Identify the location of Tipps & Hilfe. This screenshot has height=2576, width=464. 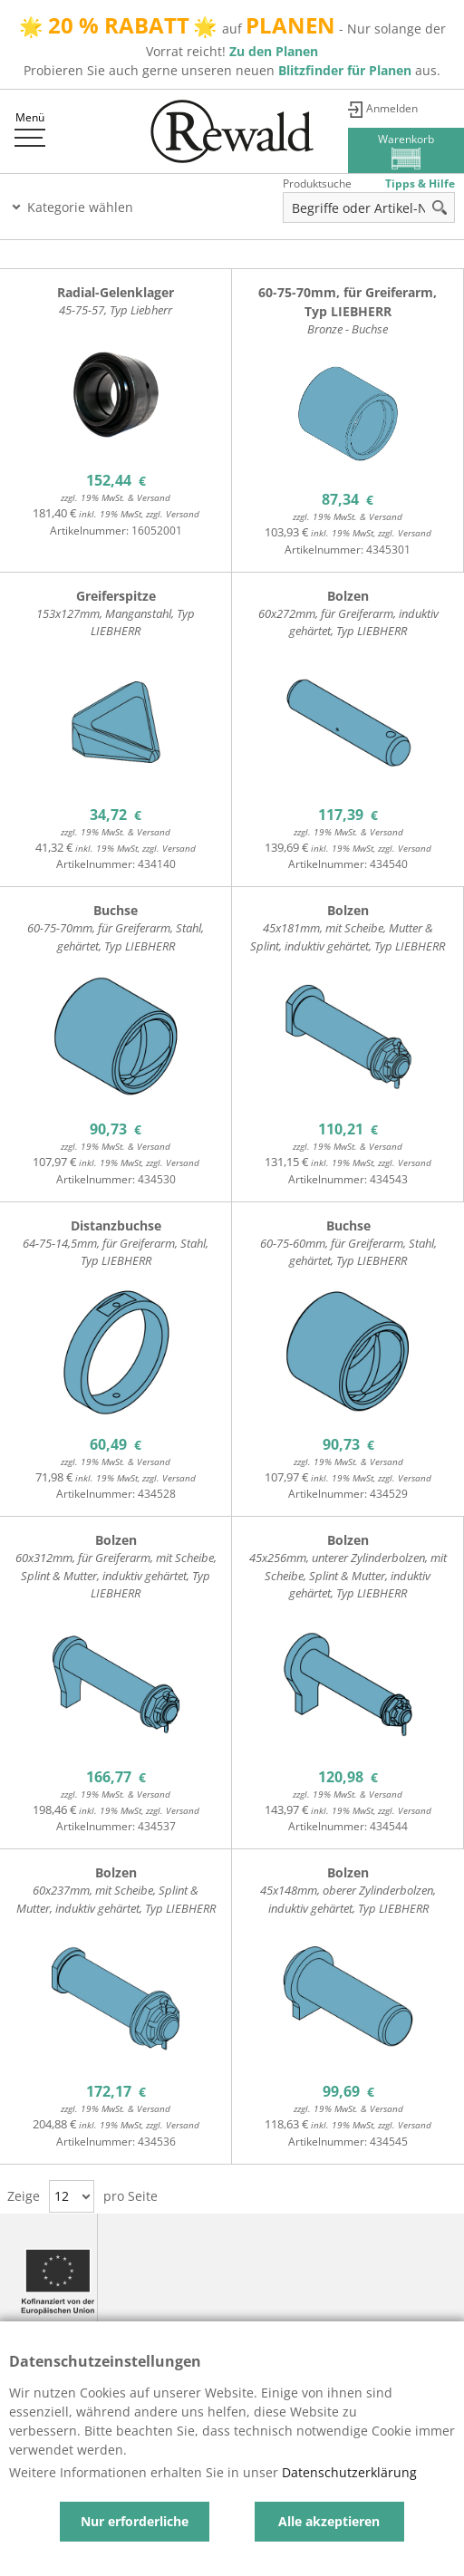
(420, 183).